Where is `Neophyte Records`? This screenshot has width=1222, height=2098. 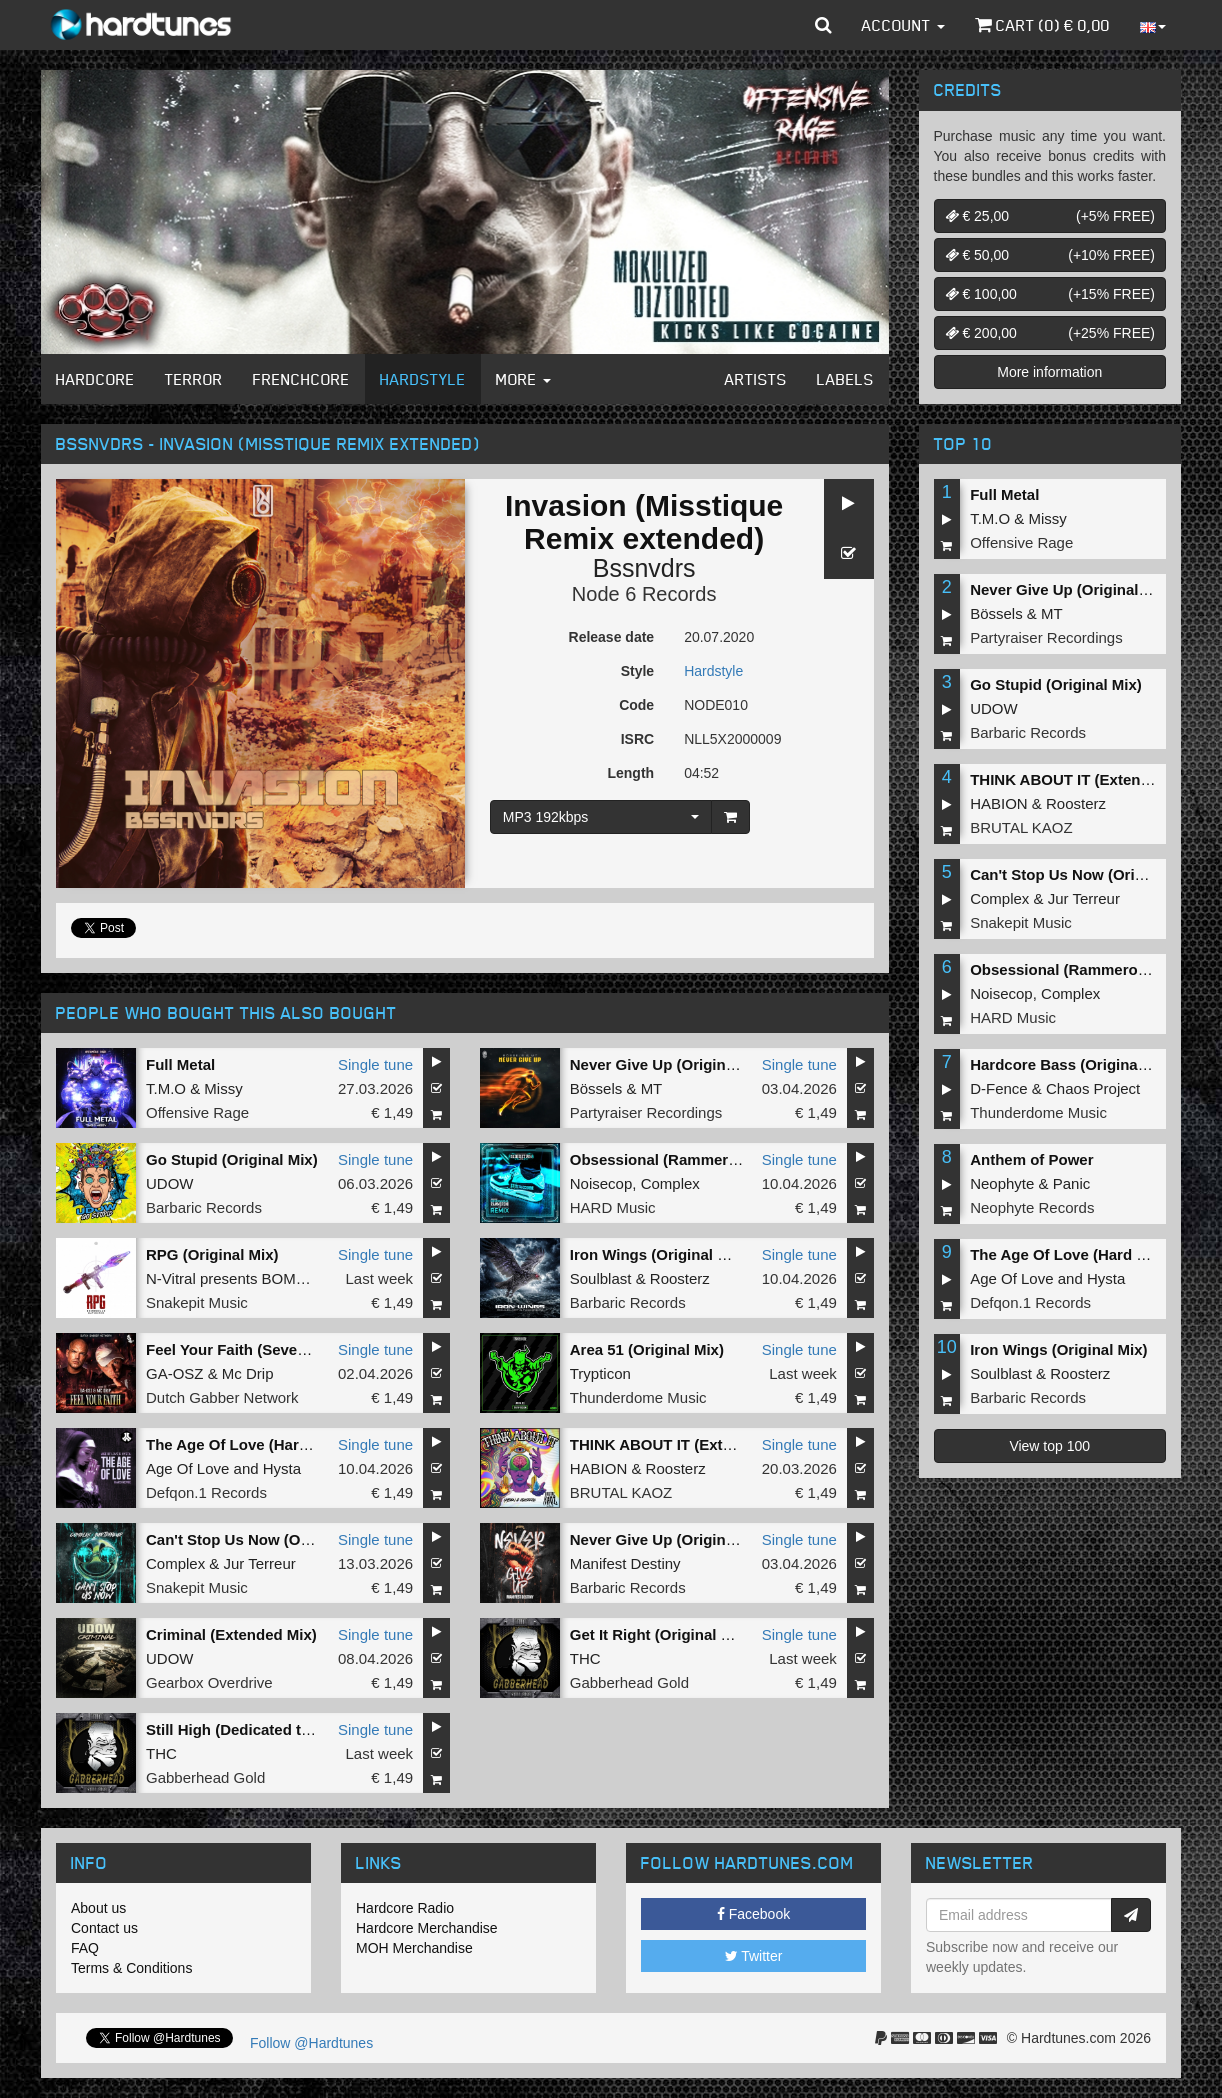 Neophyte Records is located at coordinates (1032, 1207).